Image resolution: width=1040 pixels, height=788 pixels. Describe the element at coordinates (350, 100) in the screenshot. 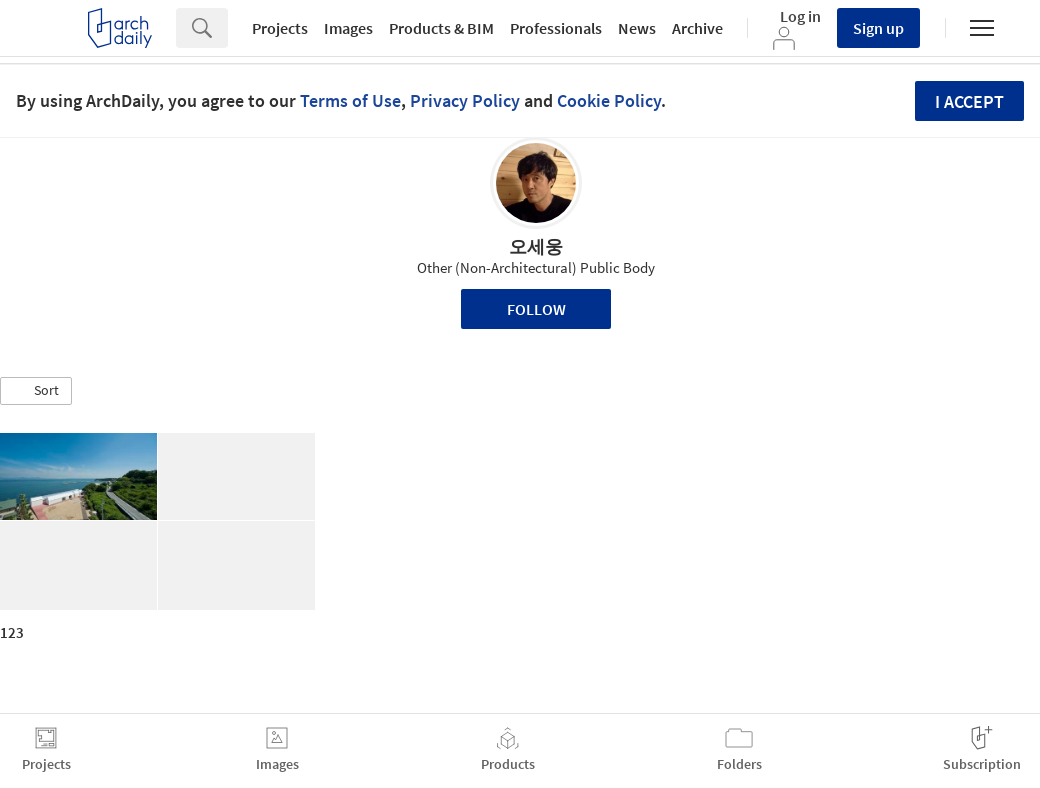

I see `Terms of Use` at that location.